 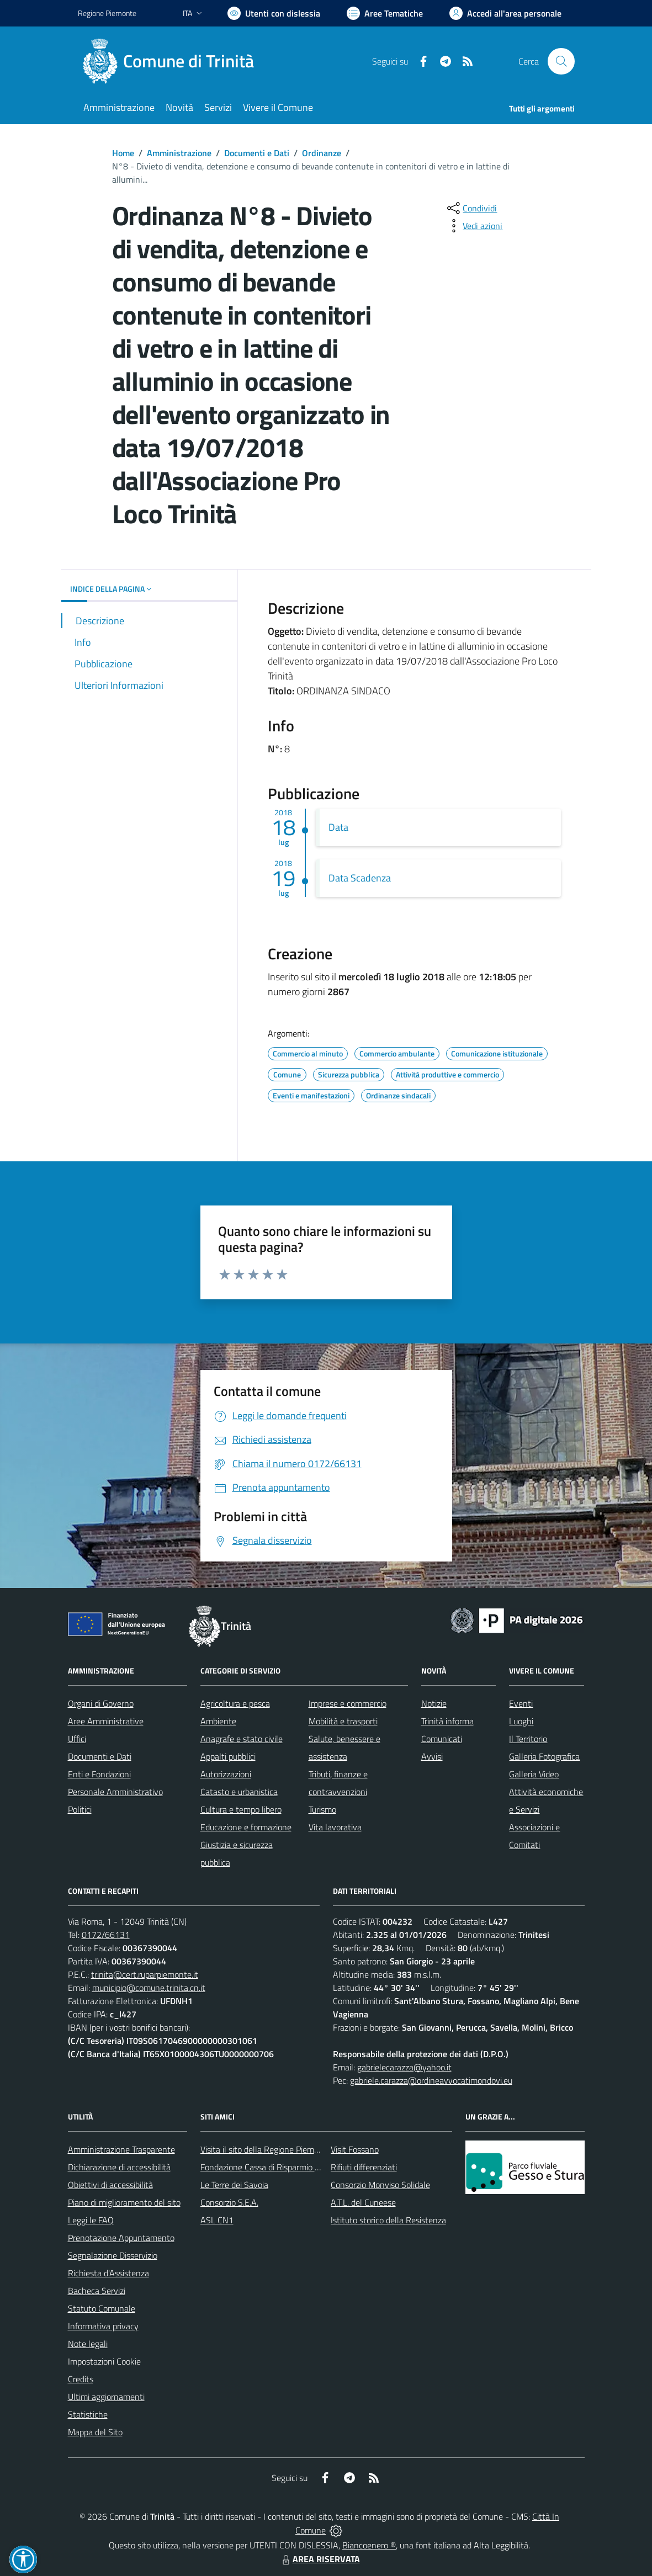 I want to click on Fondazione Cassa di Risparmio di Fossano, so click(x=276, y=2167).